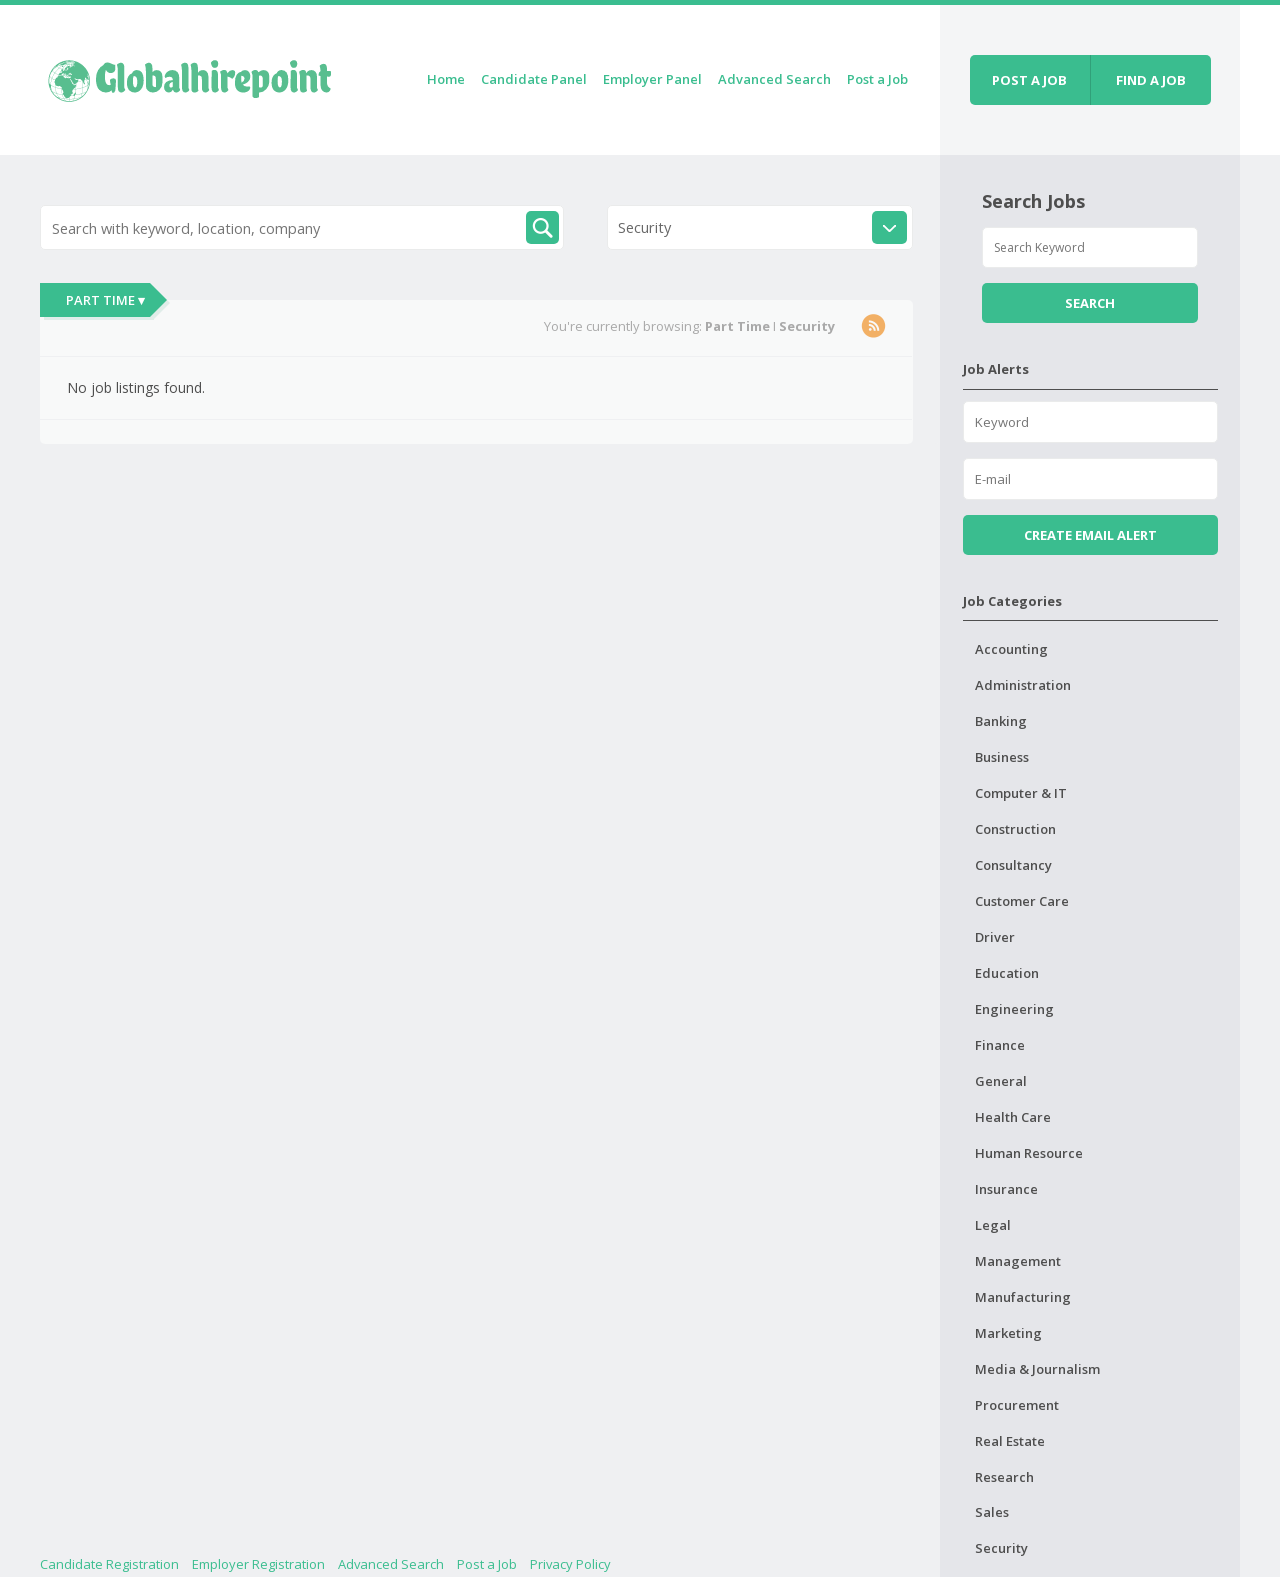 The image size is (1280, 1577). I want to click on Media & Journalism, so click(1037, 1369).